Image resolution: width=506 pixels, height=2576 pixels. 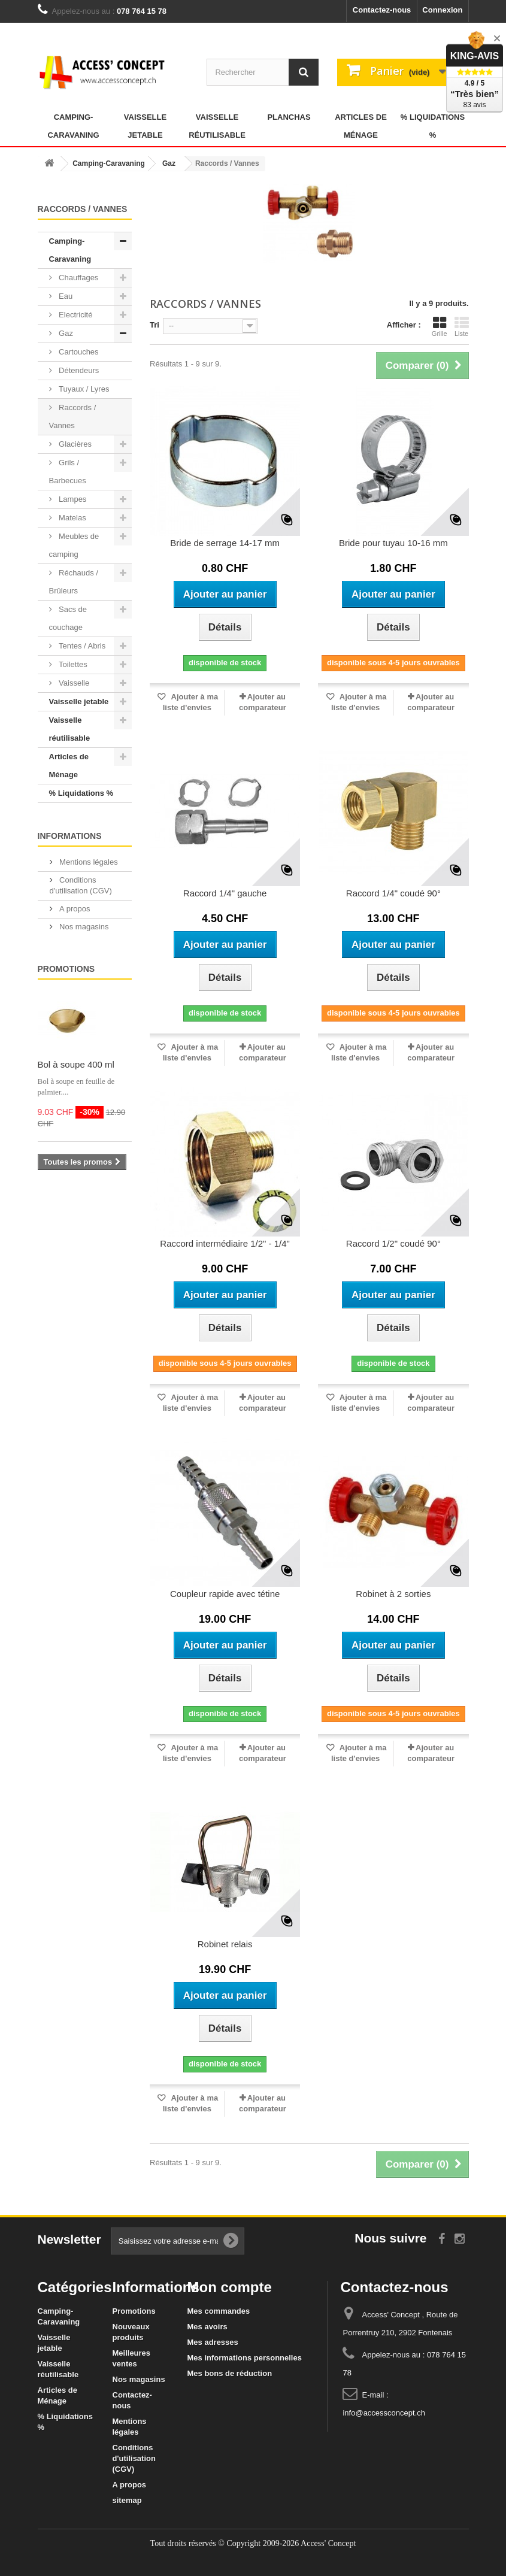 What do you see at coordinates (393, 1594) in the screenshot?
I see `Robinet à 2 sorties` at bounding box center [393, 1594].